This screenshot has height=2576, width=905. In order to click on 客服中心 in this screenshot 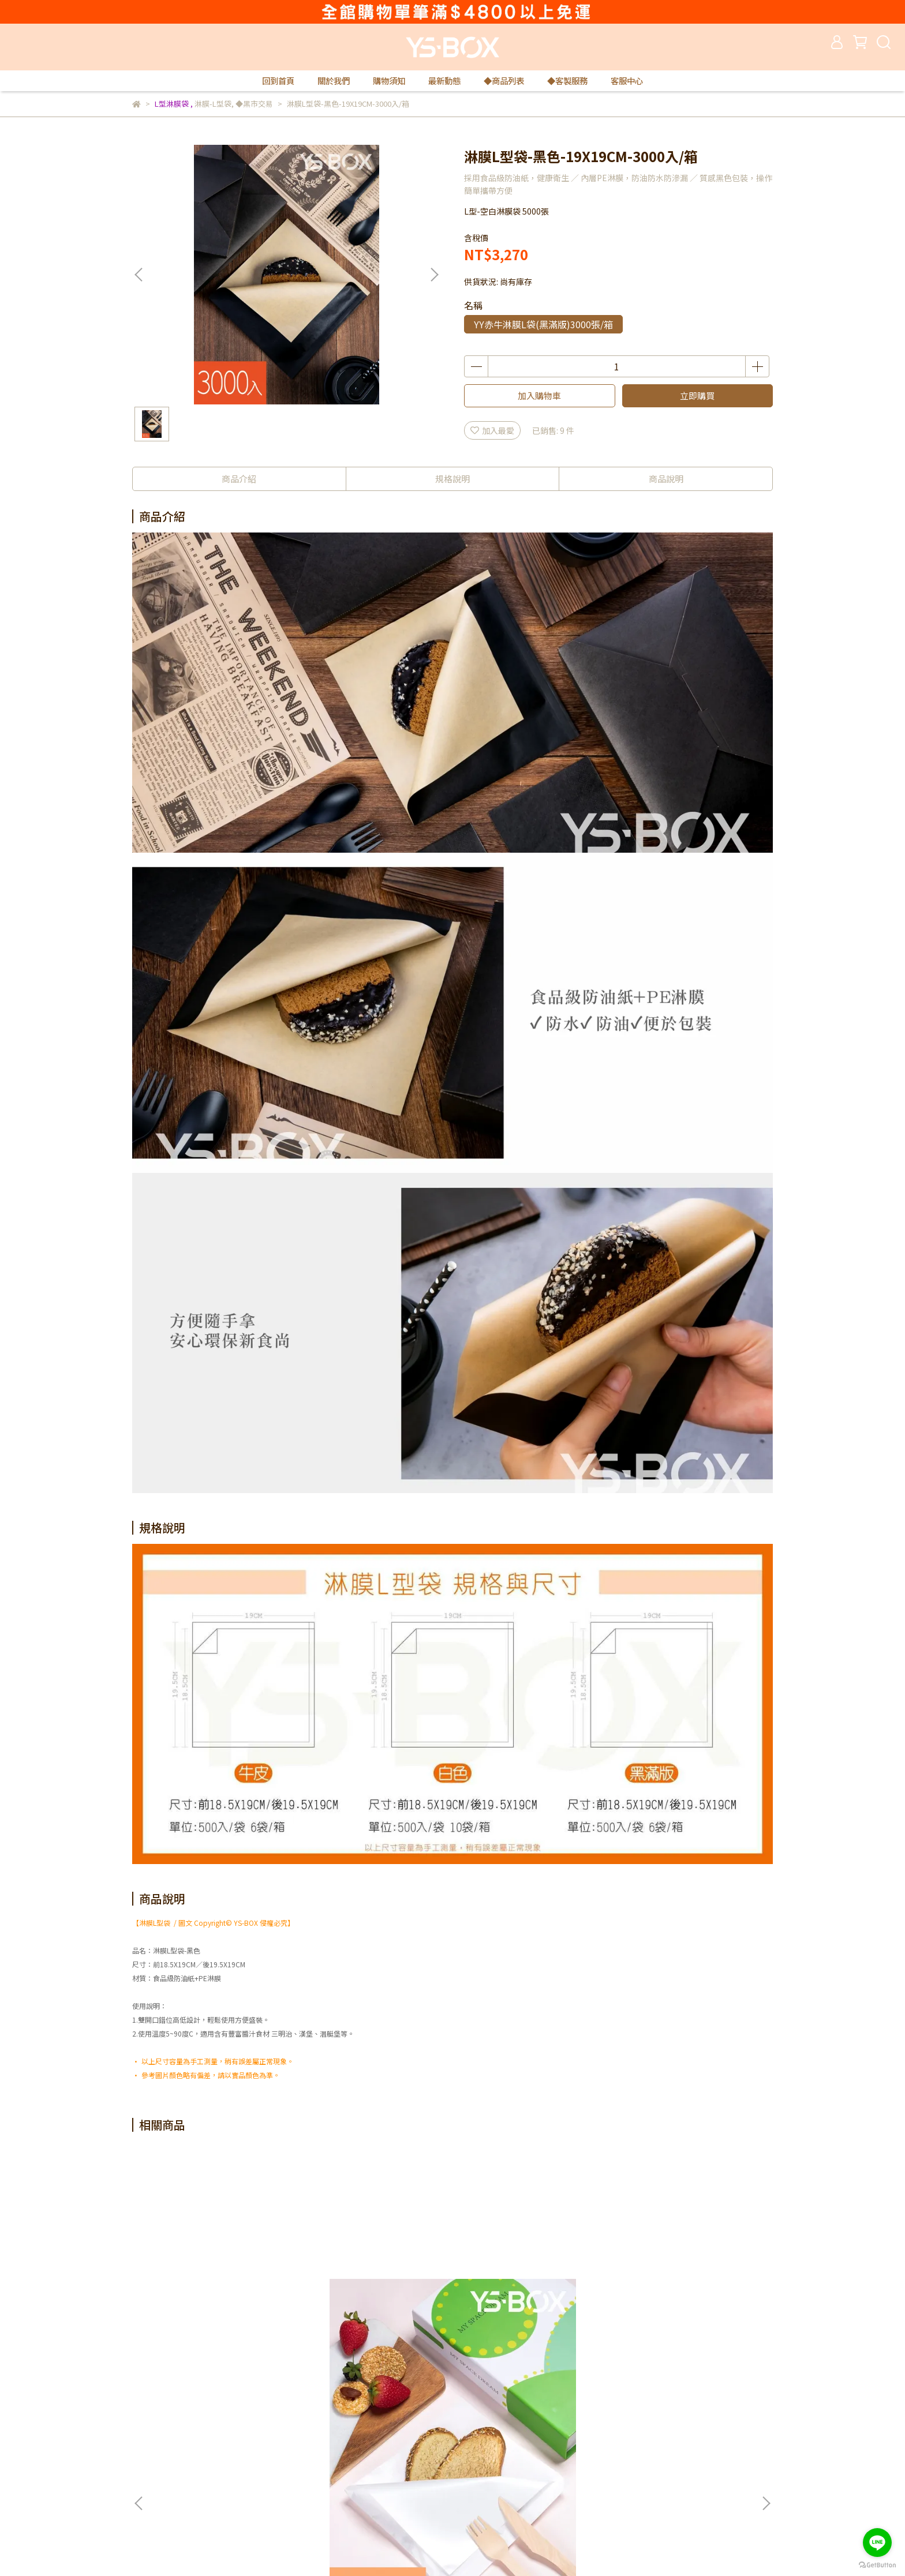, I will do `click(627, 81)`.